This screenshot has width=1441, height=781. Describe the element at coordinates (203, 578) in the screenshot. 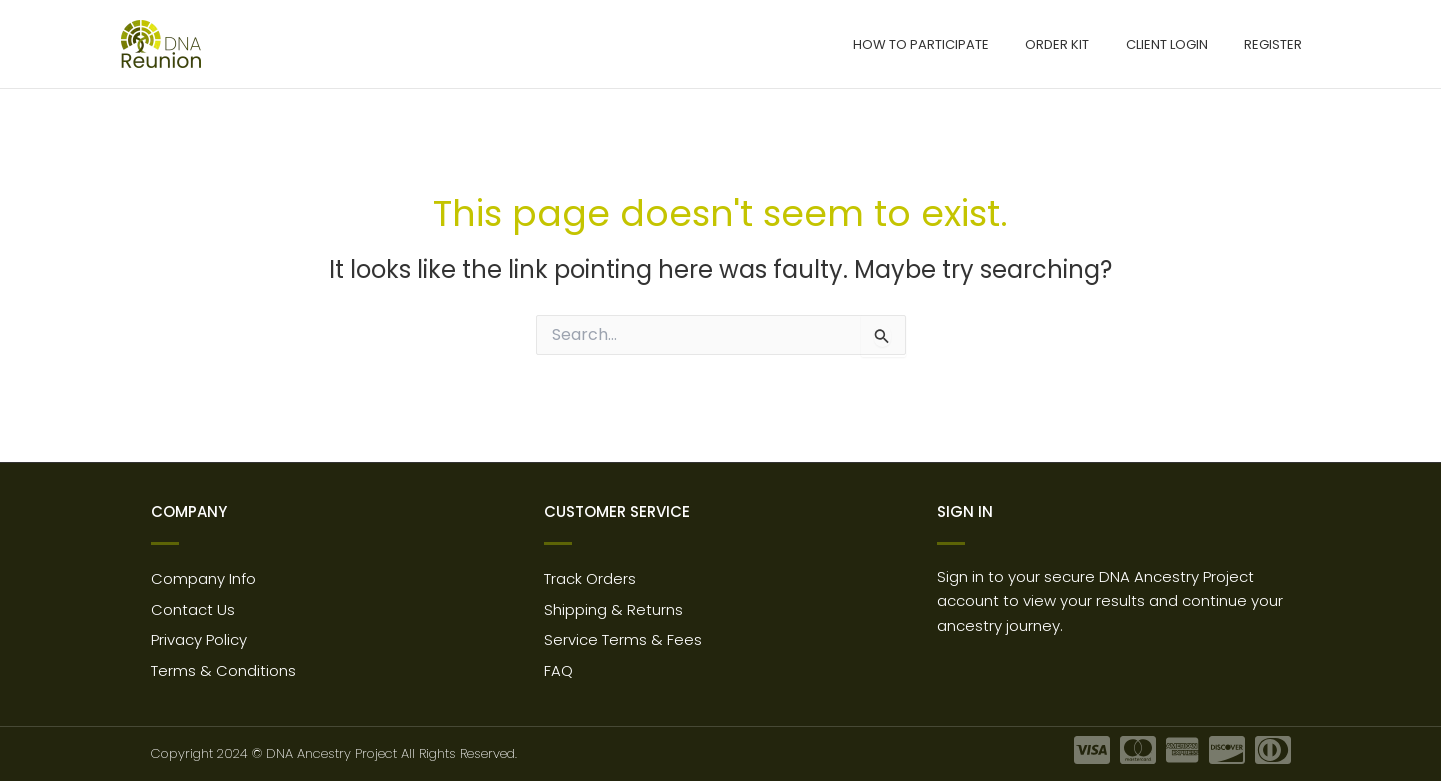

I see `Company Info` at that location.